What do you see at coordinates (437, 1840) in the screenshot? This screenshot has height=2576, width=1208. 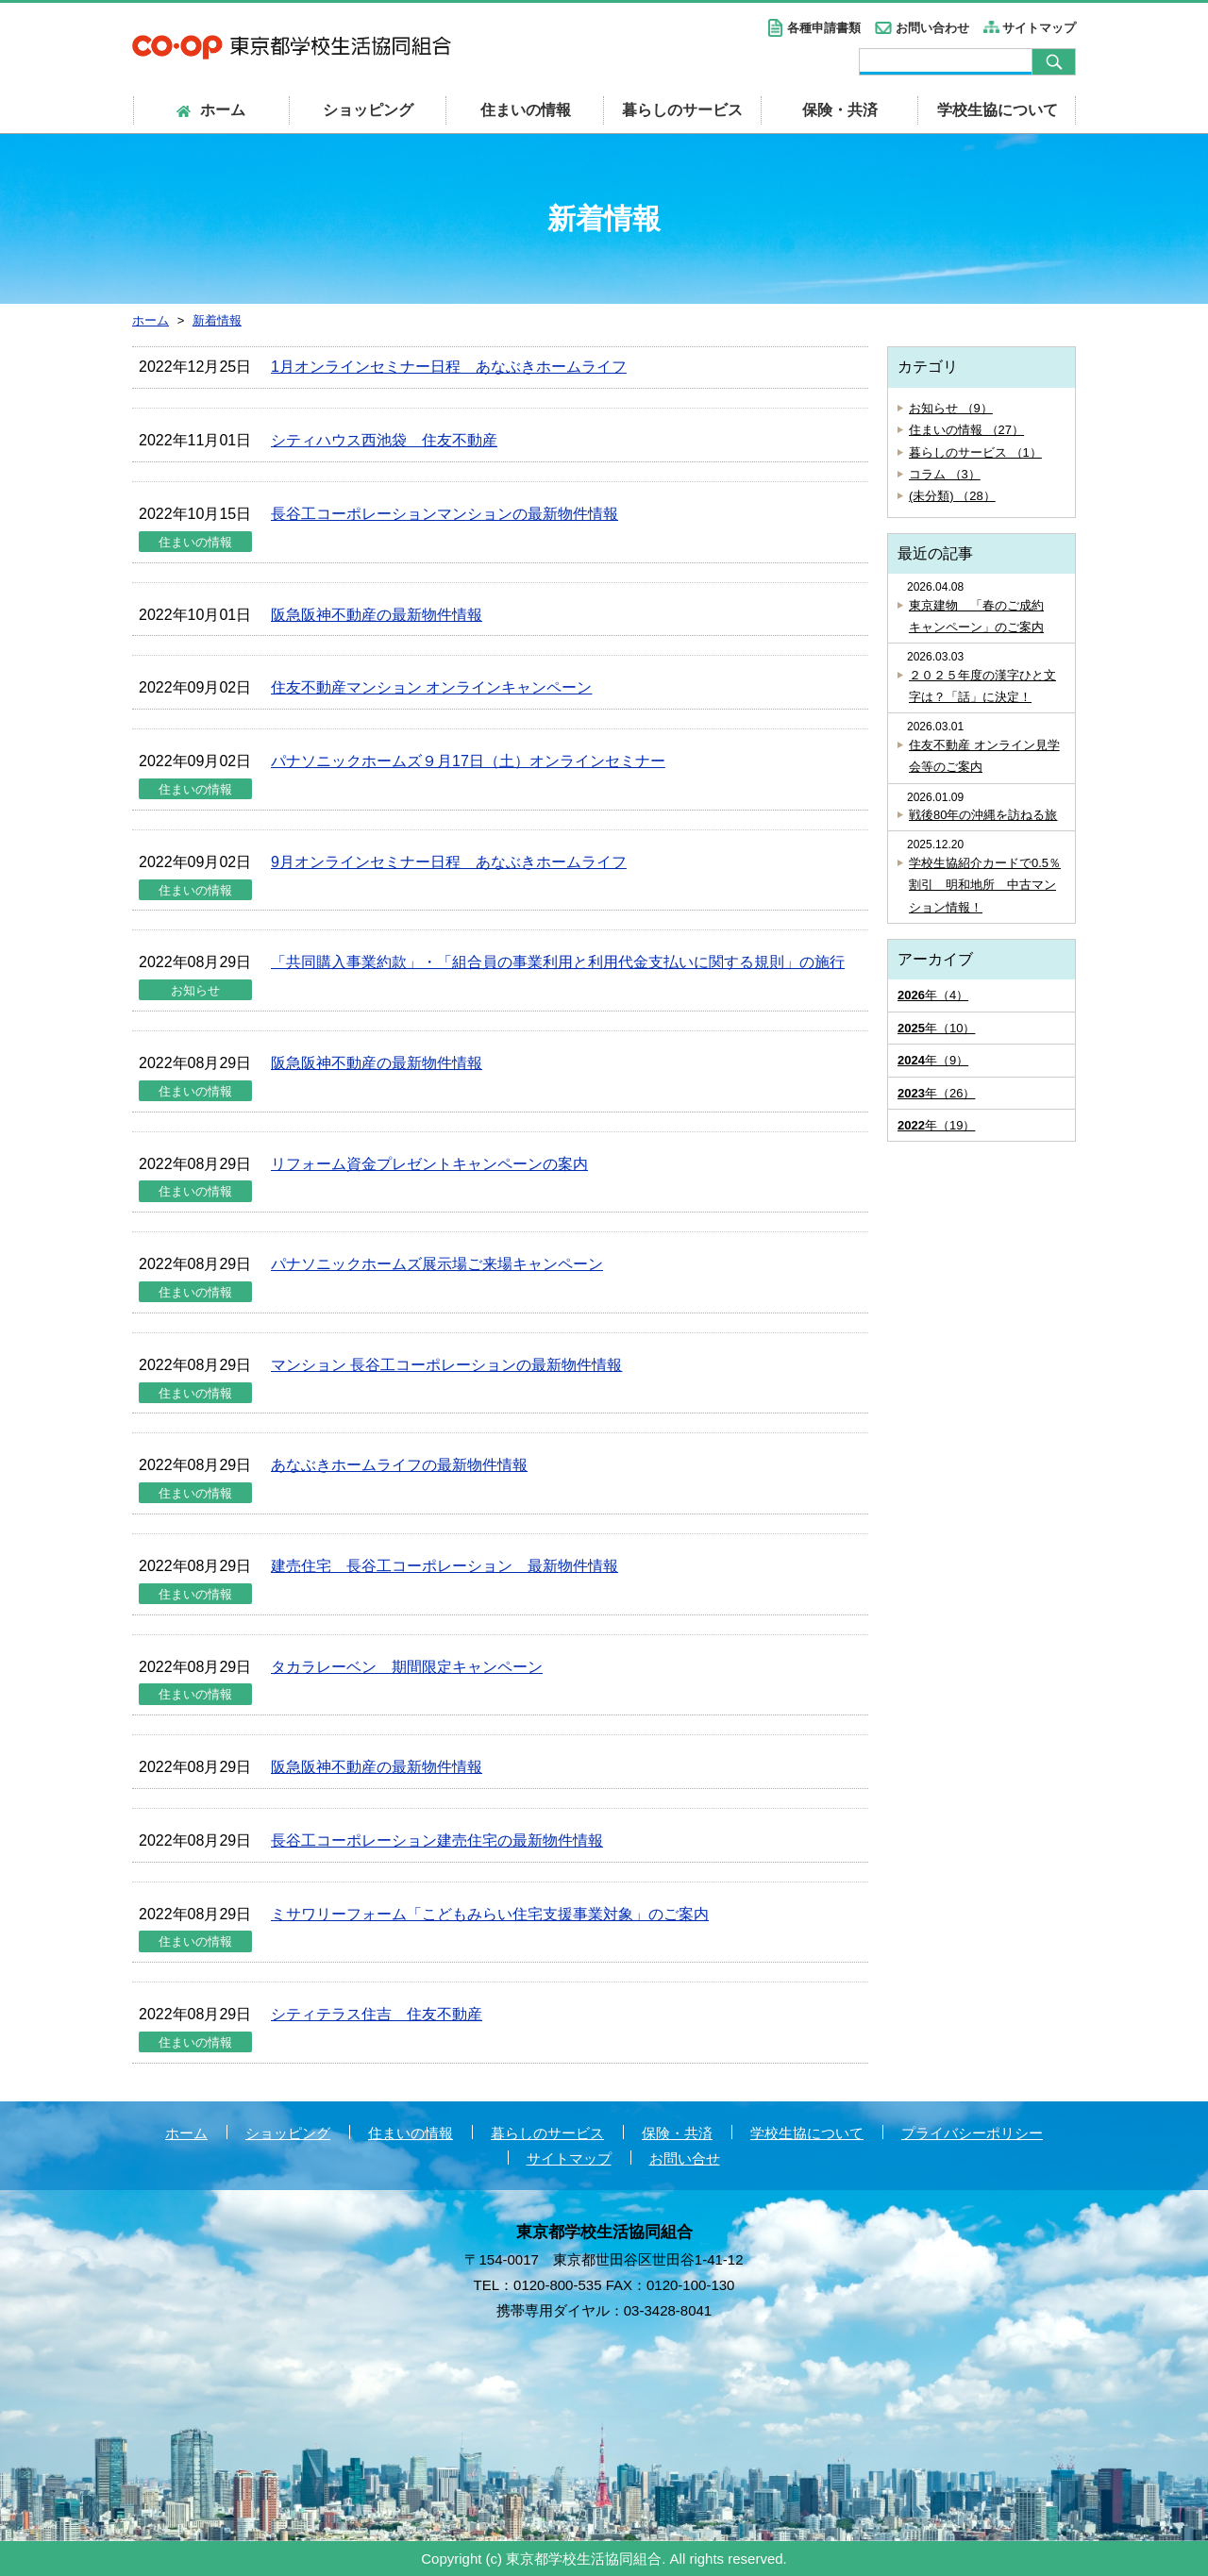 I see `長谷工コーポレーション建売住宅の最新物件情報` at bounding box center [437, 1840].